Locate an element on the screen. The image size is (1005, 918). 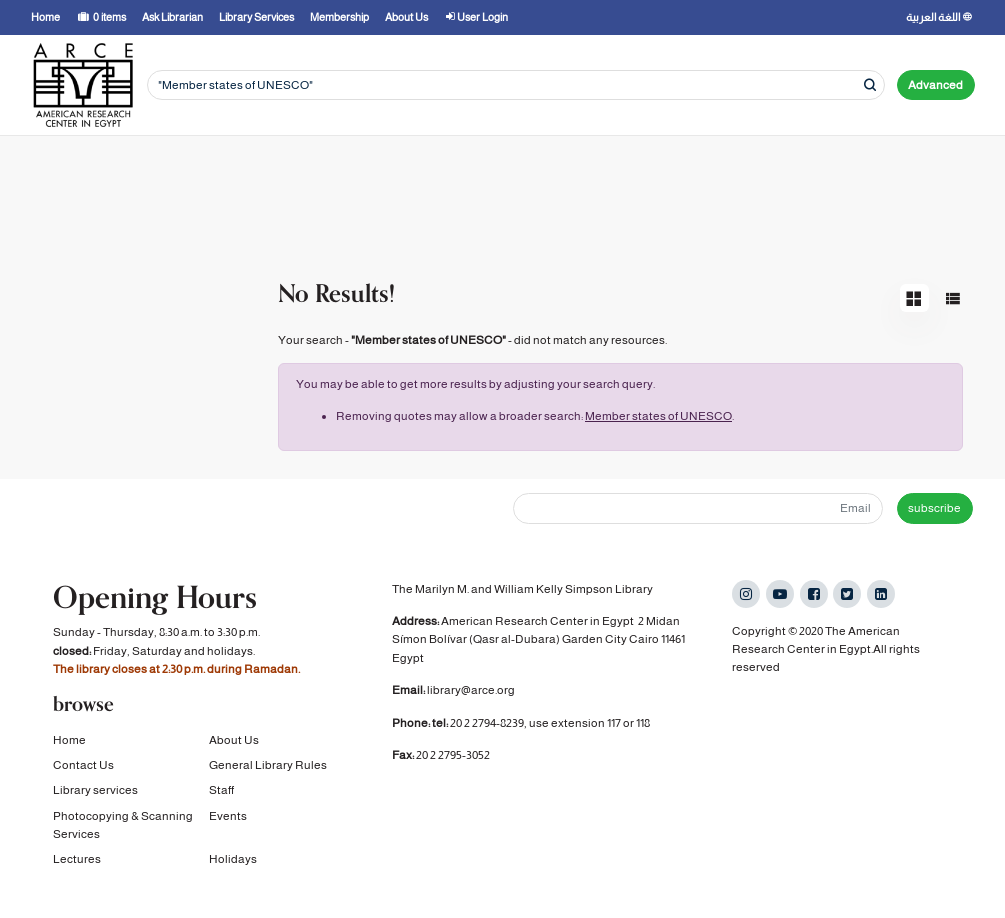
Home is located at coordinates (69, 740).